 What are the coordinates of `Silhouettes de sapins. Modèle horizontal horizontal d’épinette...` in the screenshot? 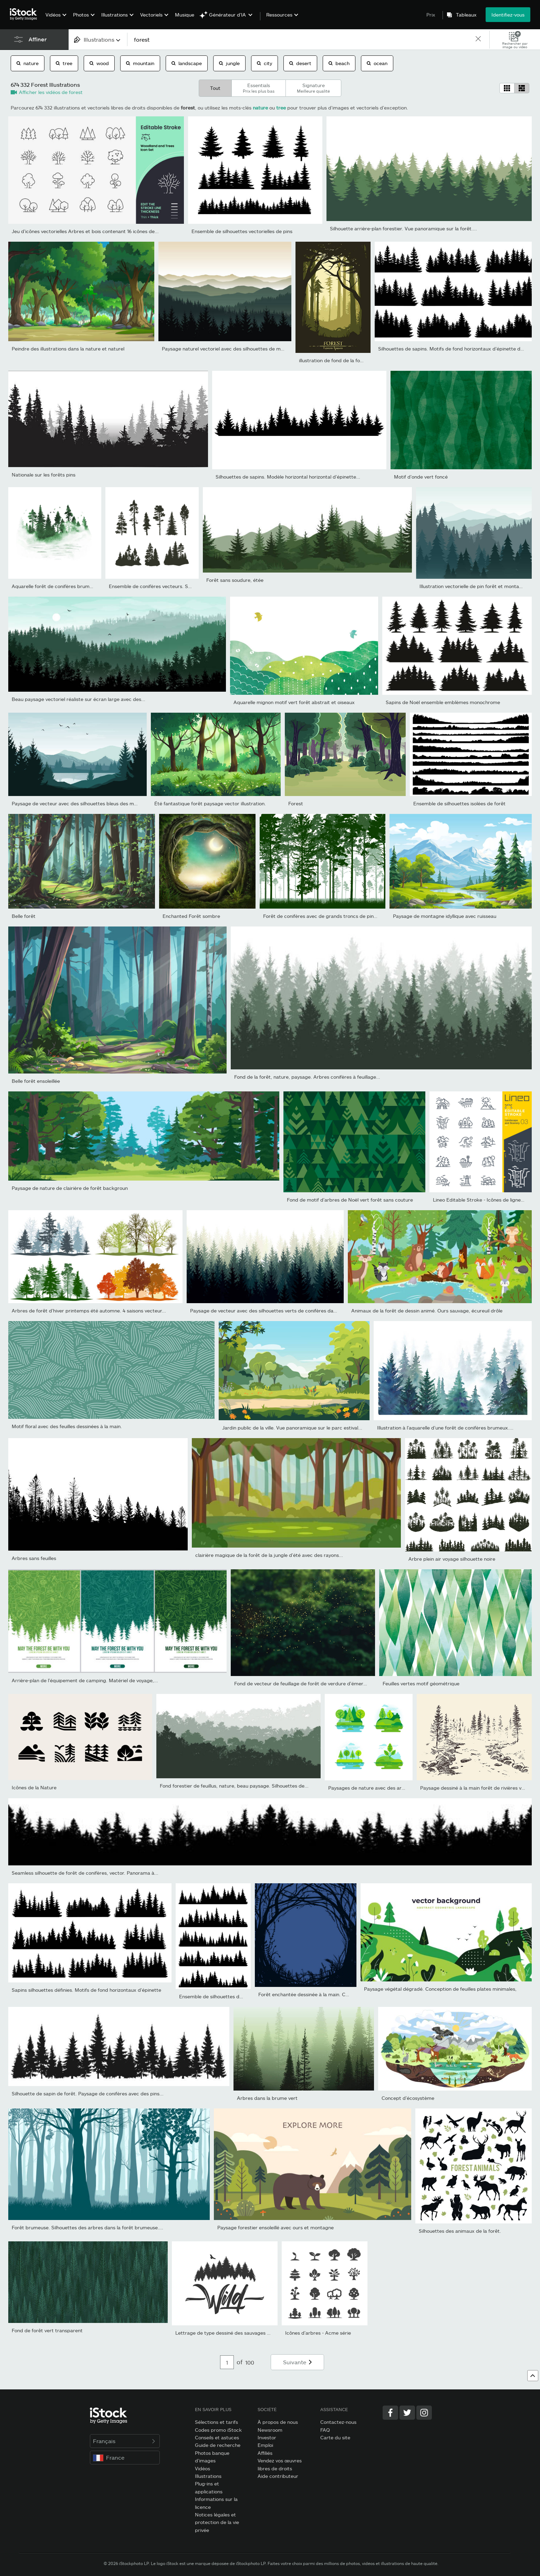 It's located at (288, 477).